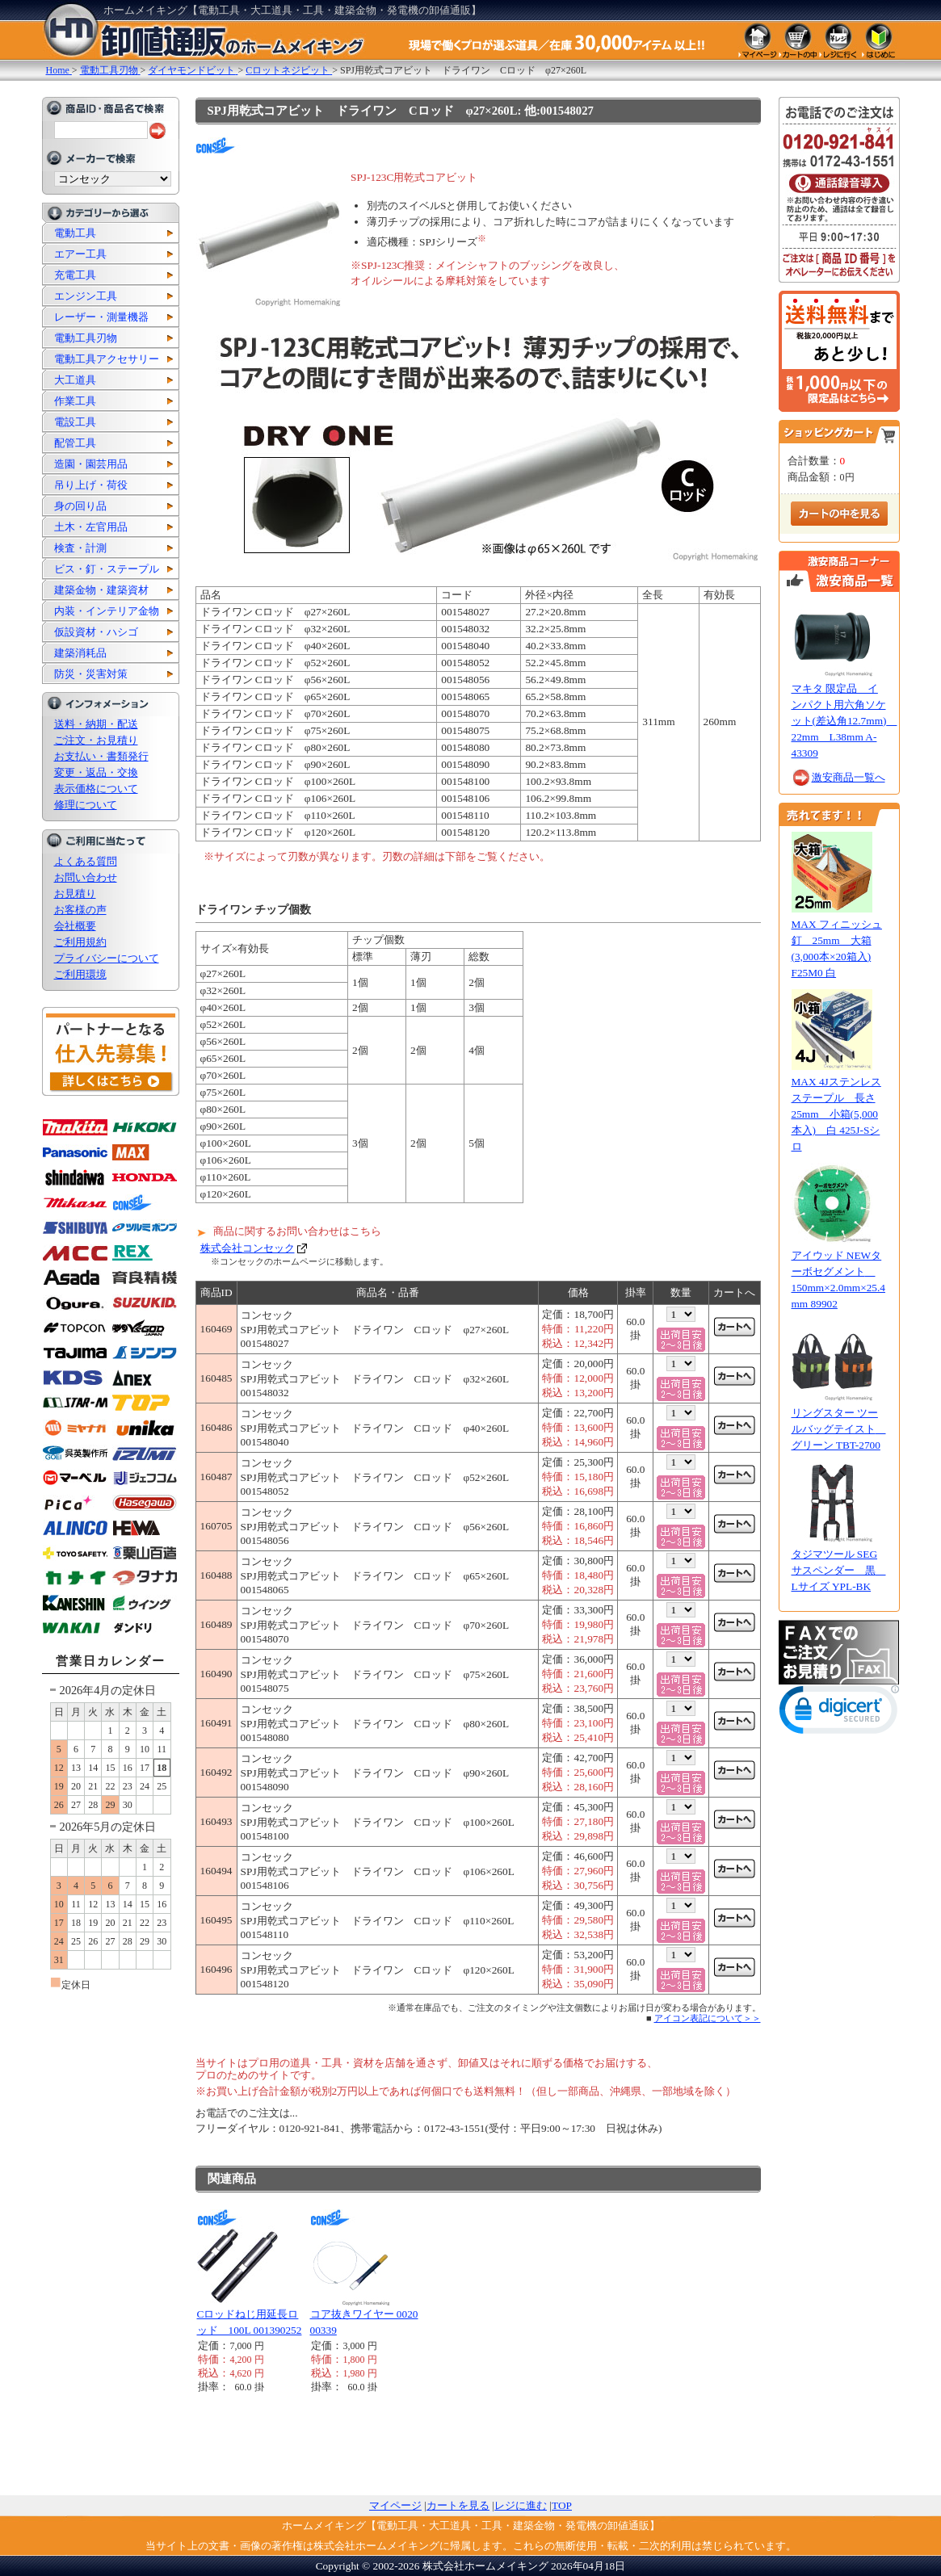 This screenshot has width=941, height=2576. Describe the element at coordinates (457, 2505) in the screenshot. I see `カートを見る` at that location.